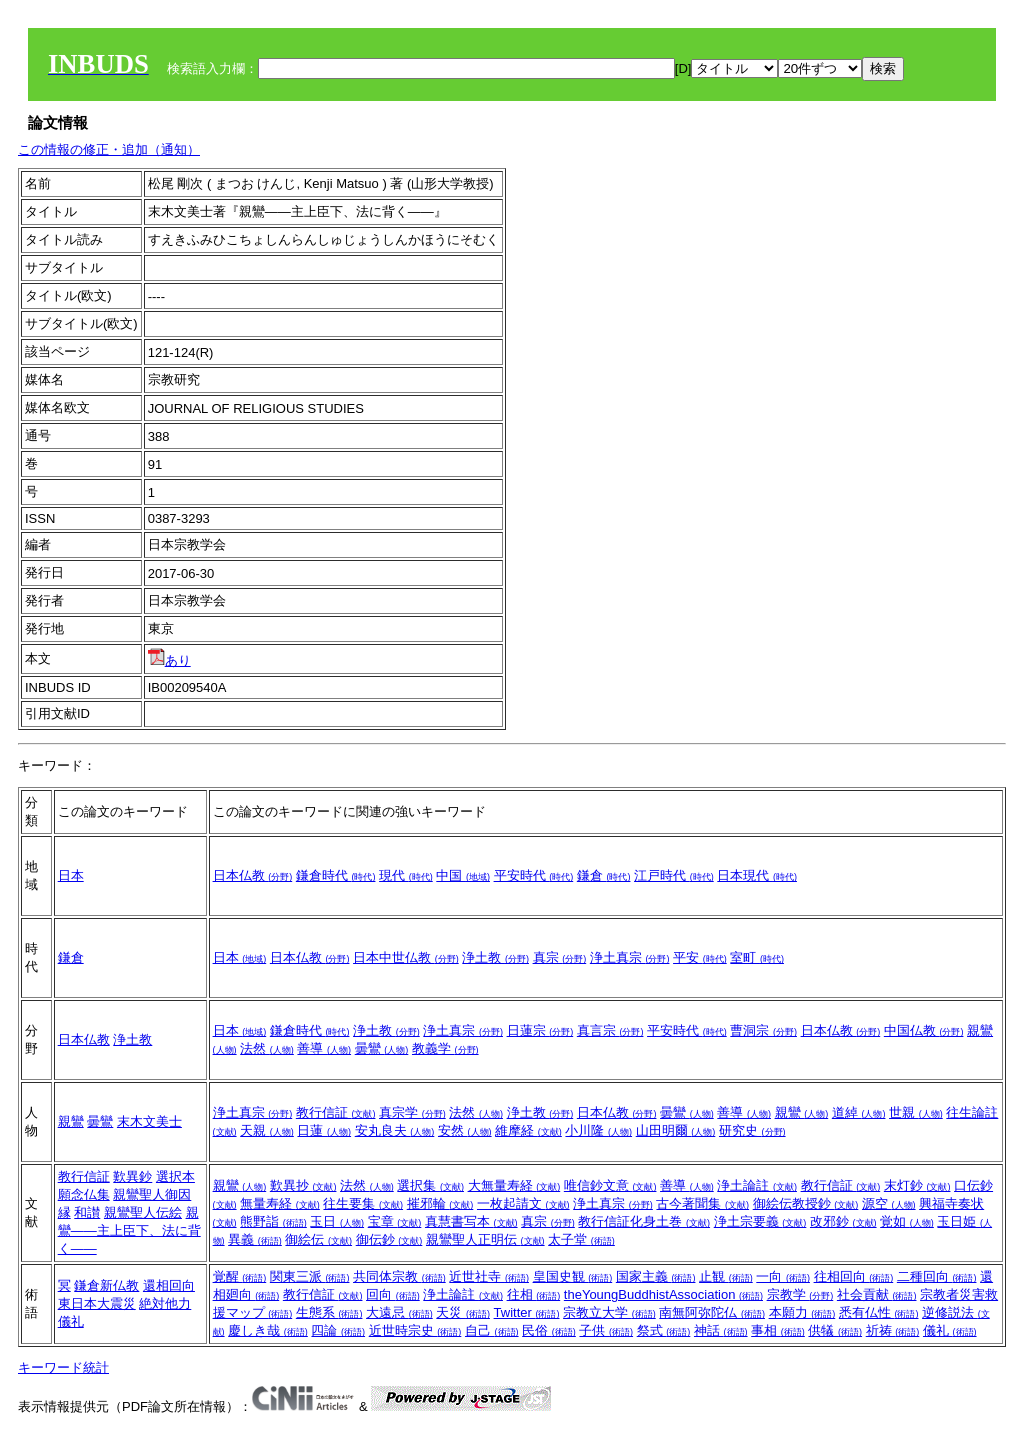 This screenshot has height=1433, width=1024. I want to click on 共同体宗教, so click(399, 1276).